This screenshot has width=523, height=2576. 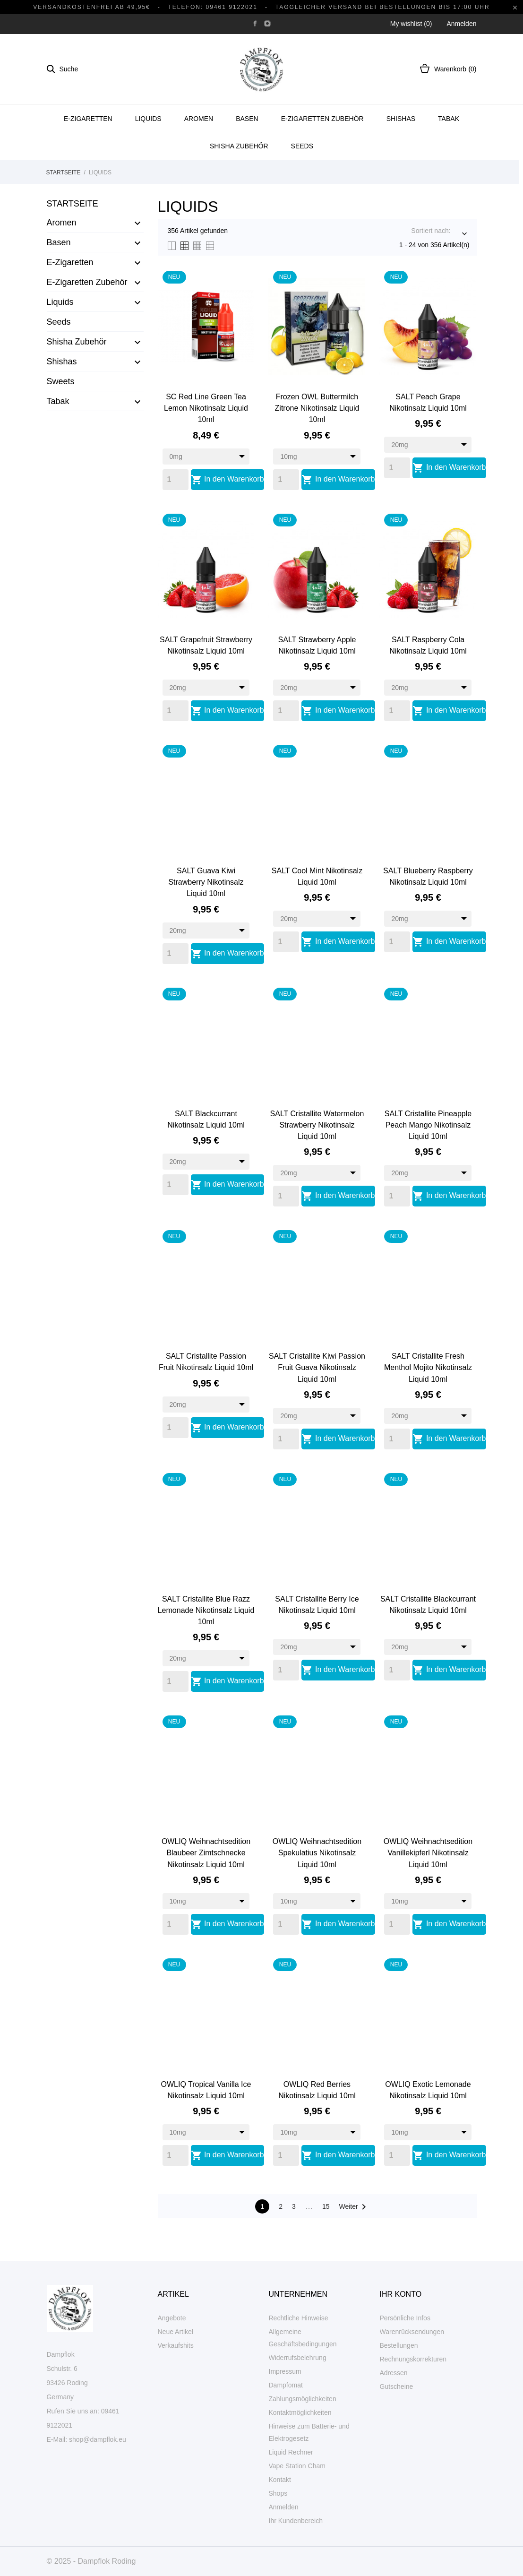 I want to click on OWLIQ Weihnachtsedition Spekulatius Nikotinsalz Liquid 10ml, so click(x=317, y=1852).